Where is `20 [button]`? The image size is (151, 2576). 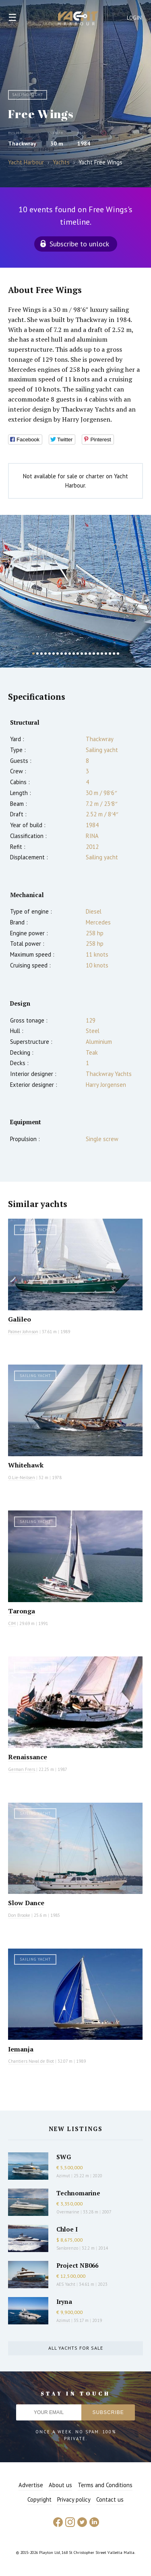
20 [button] is located at coordinates (110, 653).